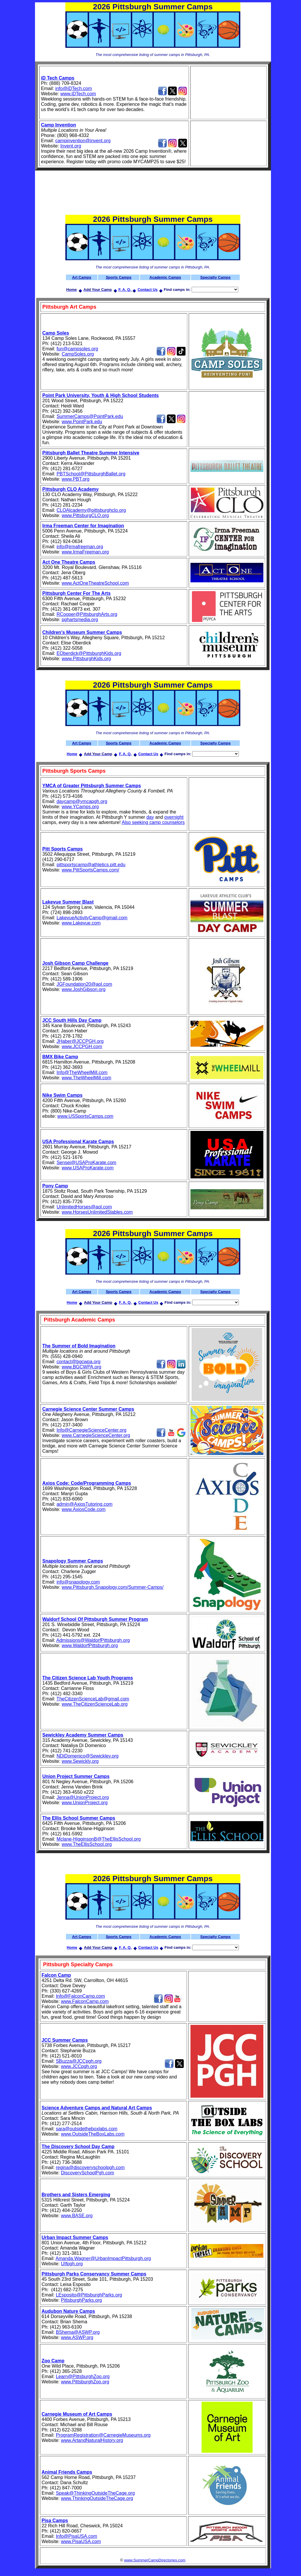  I want to click on Urban Impact Summer Camps, so click(75, 2237).